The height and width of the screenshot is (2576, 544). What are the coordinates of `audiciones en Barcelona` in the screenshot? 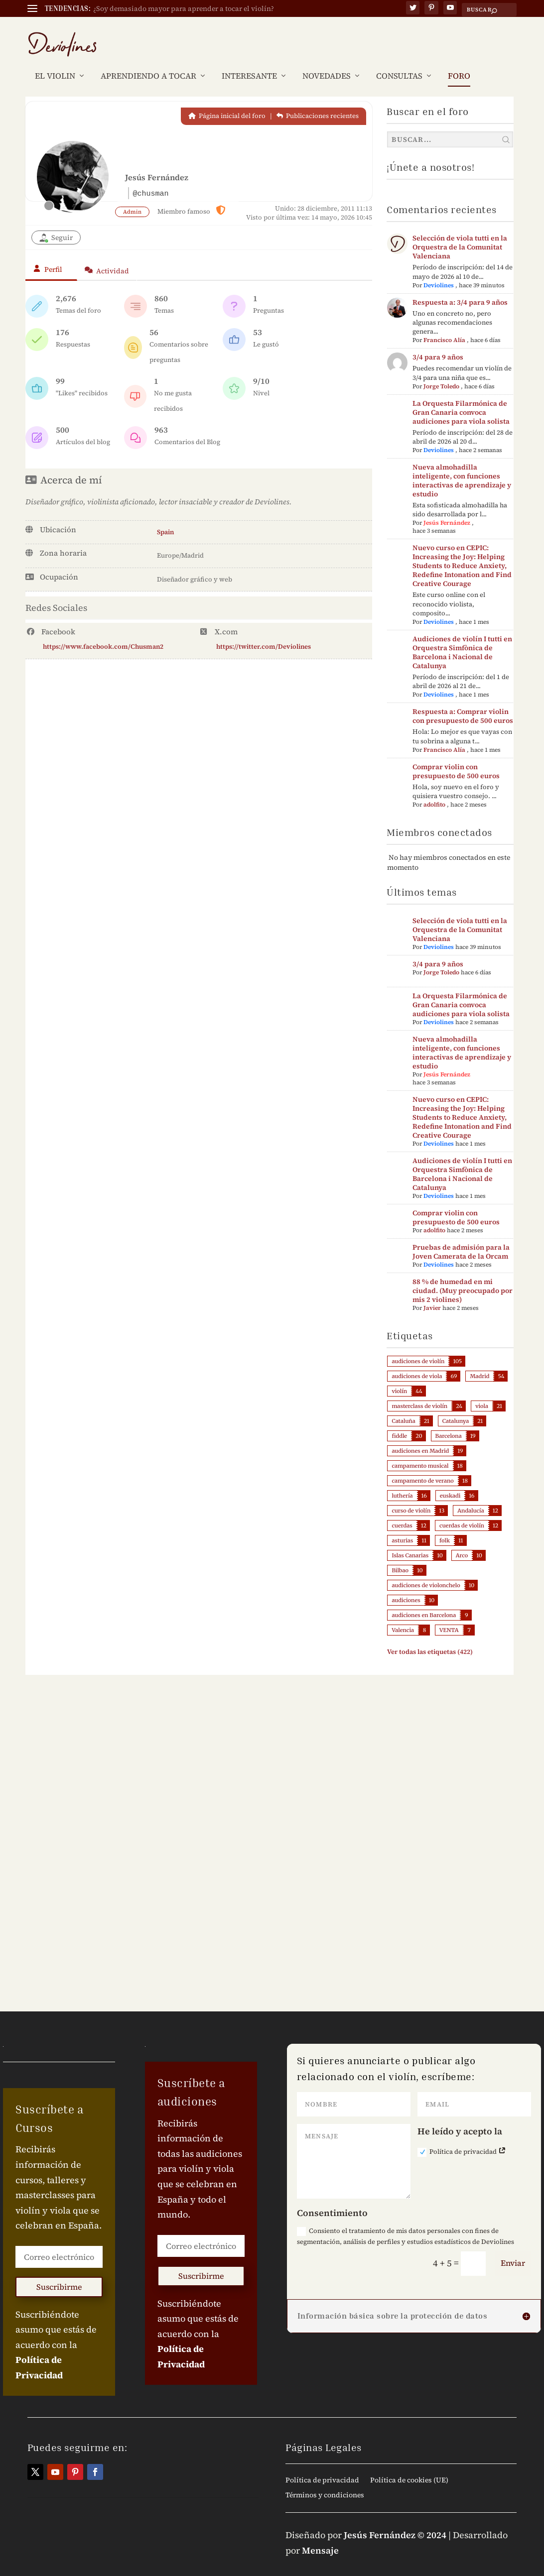 It's located at (424, 1600).